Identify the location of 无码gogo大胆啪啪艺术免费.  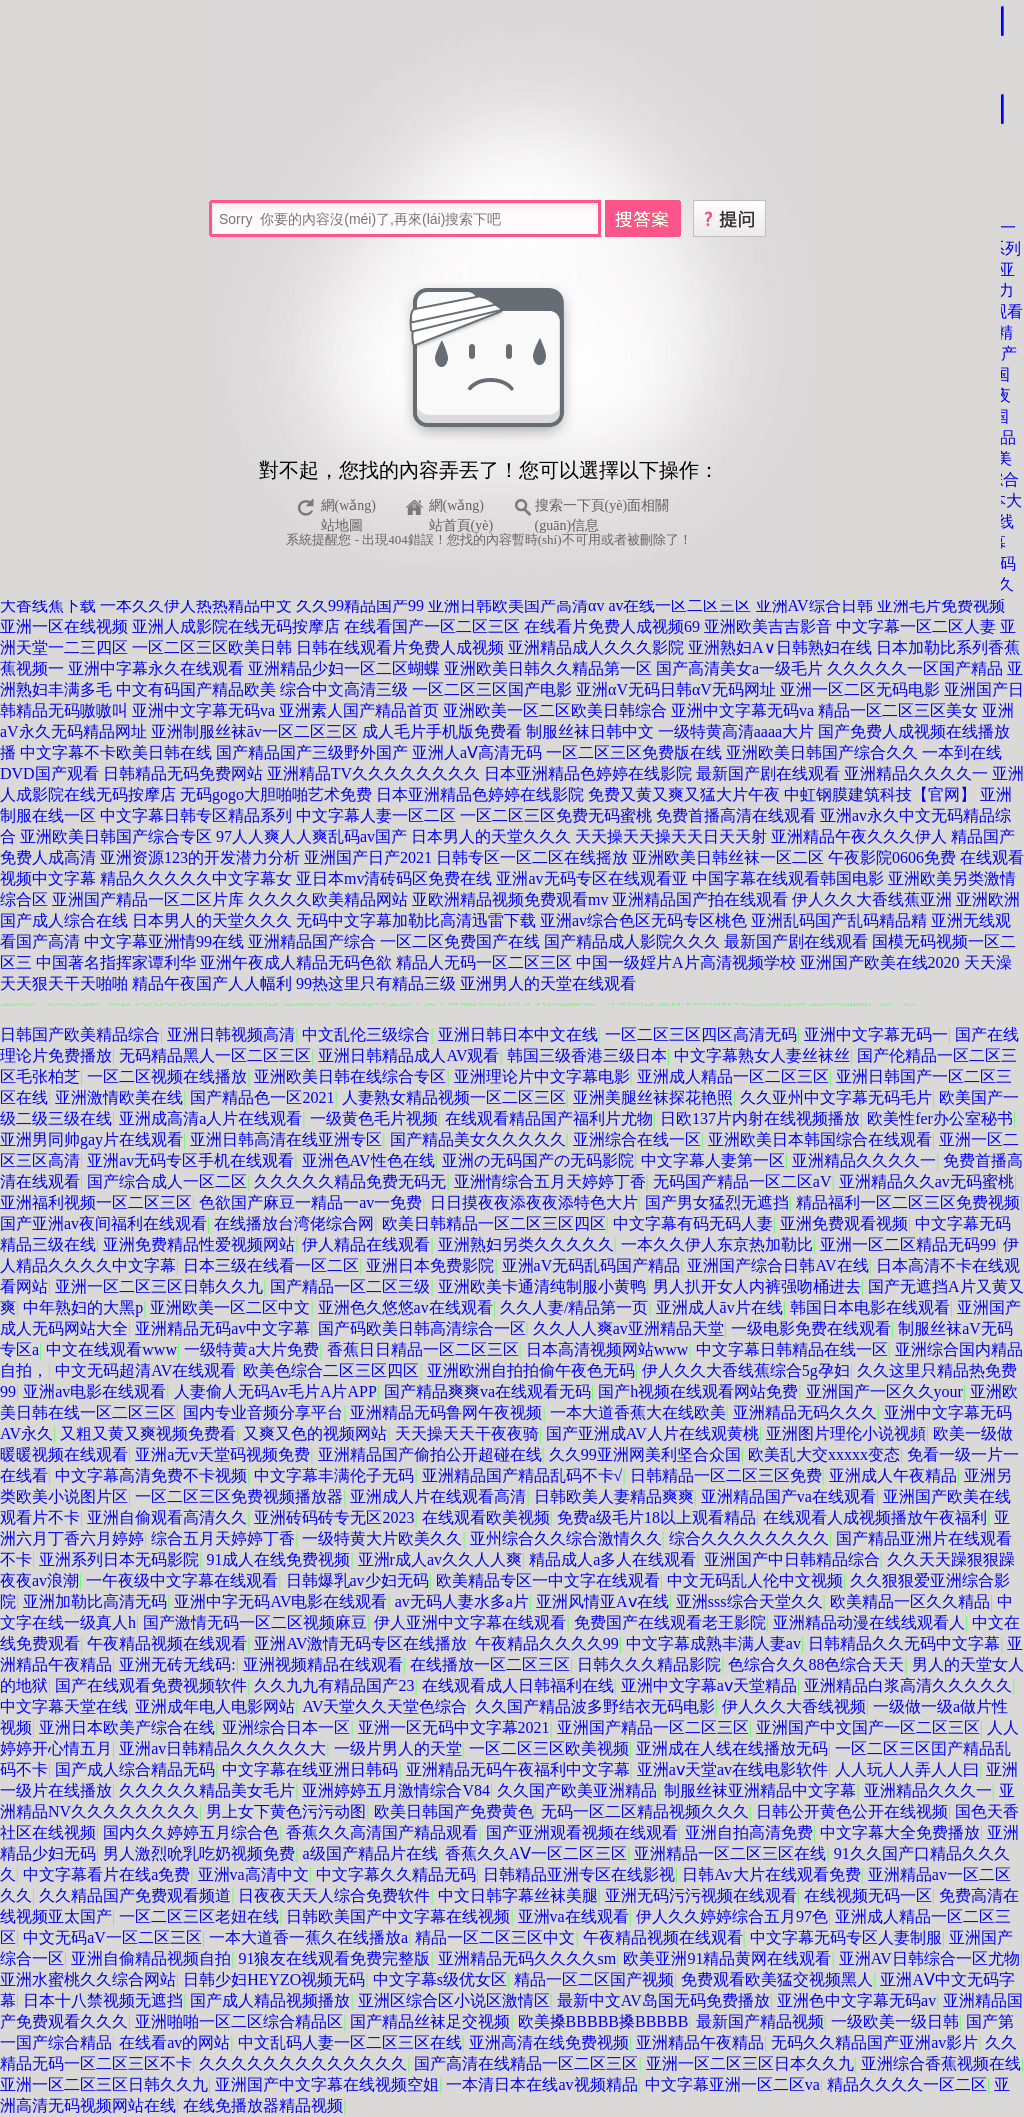
(276, 794).